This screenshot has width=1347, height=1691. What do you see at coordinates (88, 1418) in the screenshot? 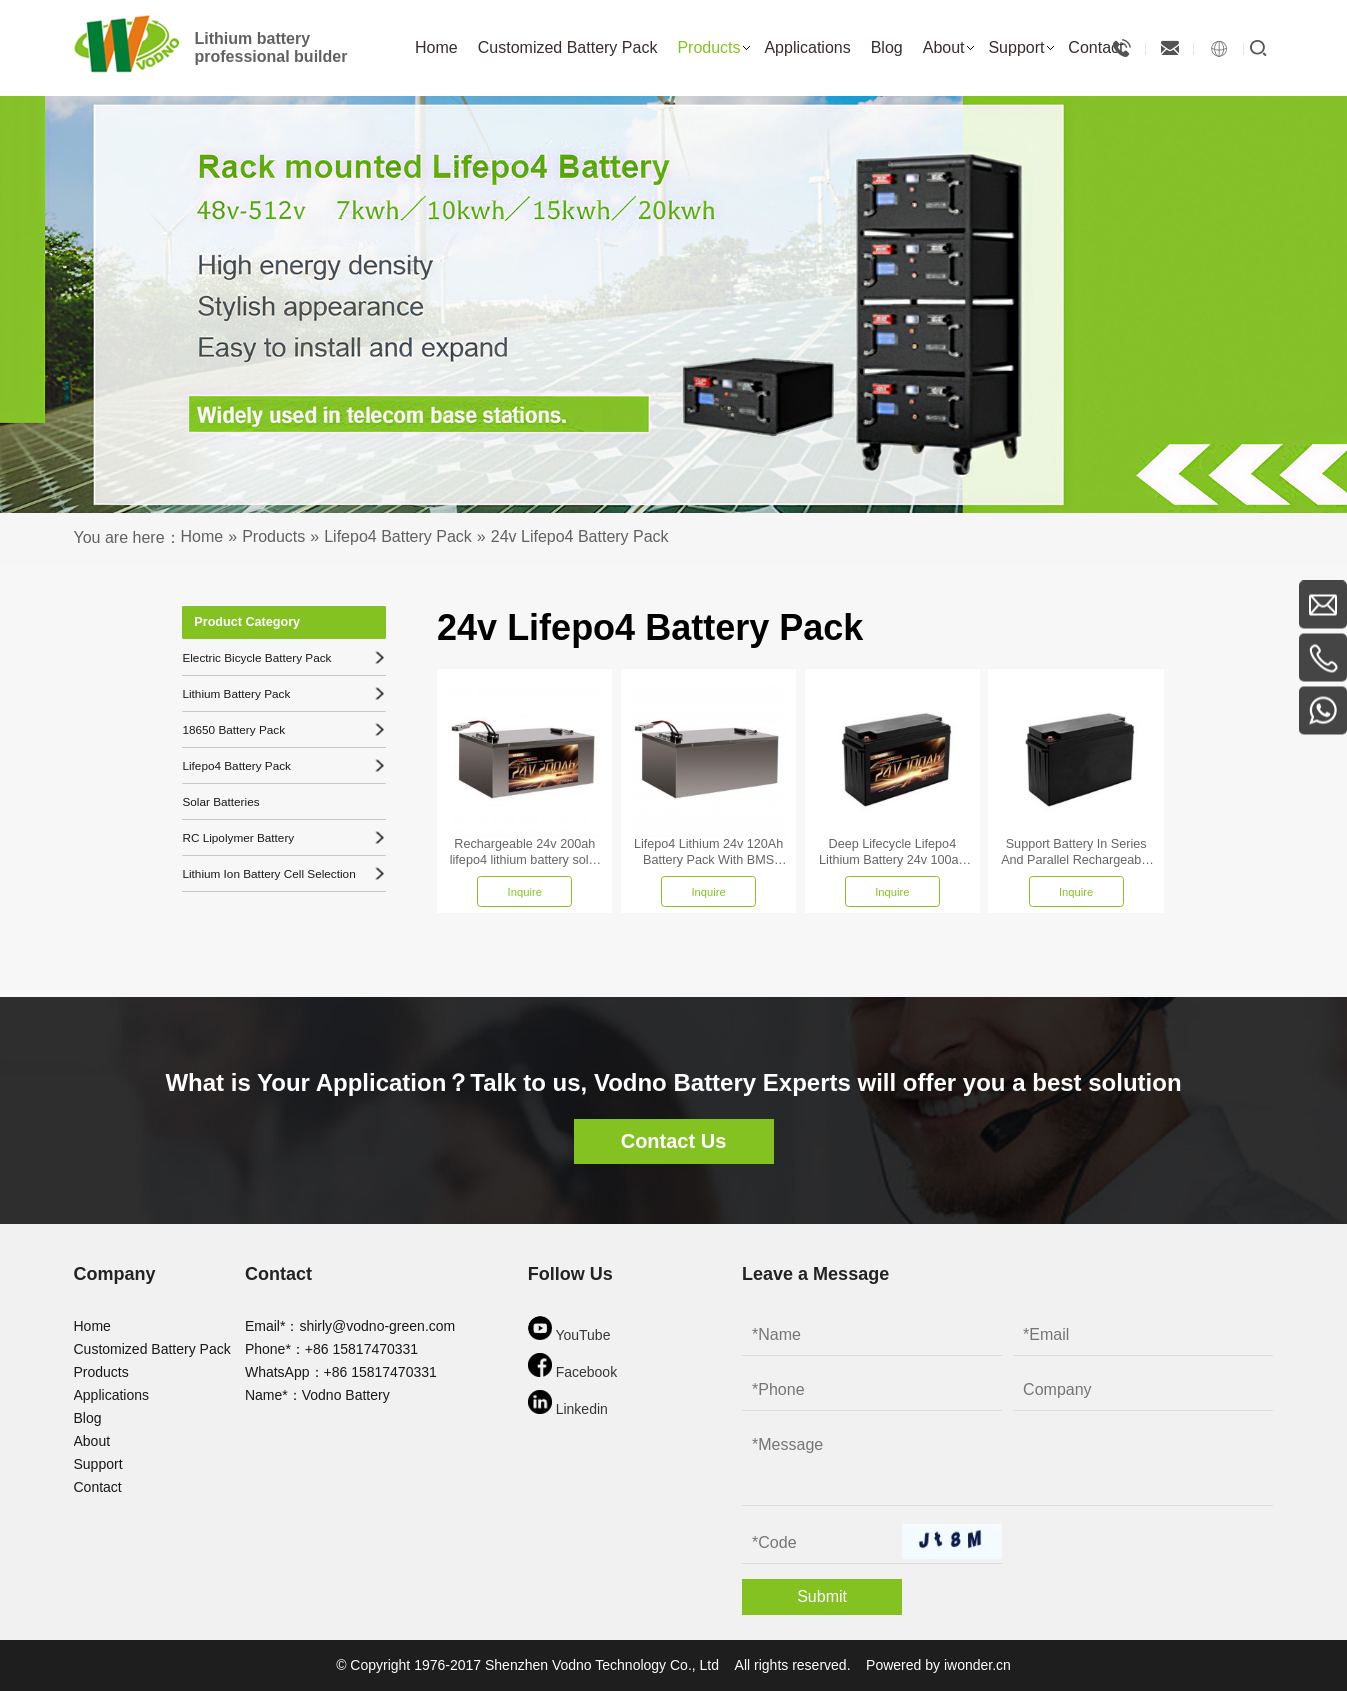
I see `Blog` at bounding box center [88, 1418].